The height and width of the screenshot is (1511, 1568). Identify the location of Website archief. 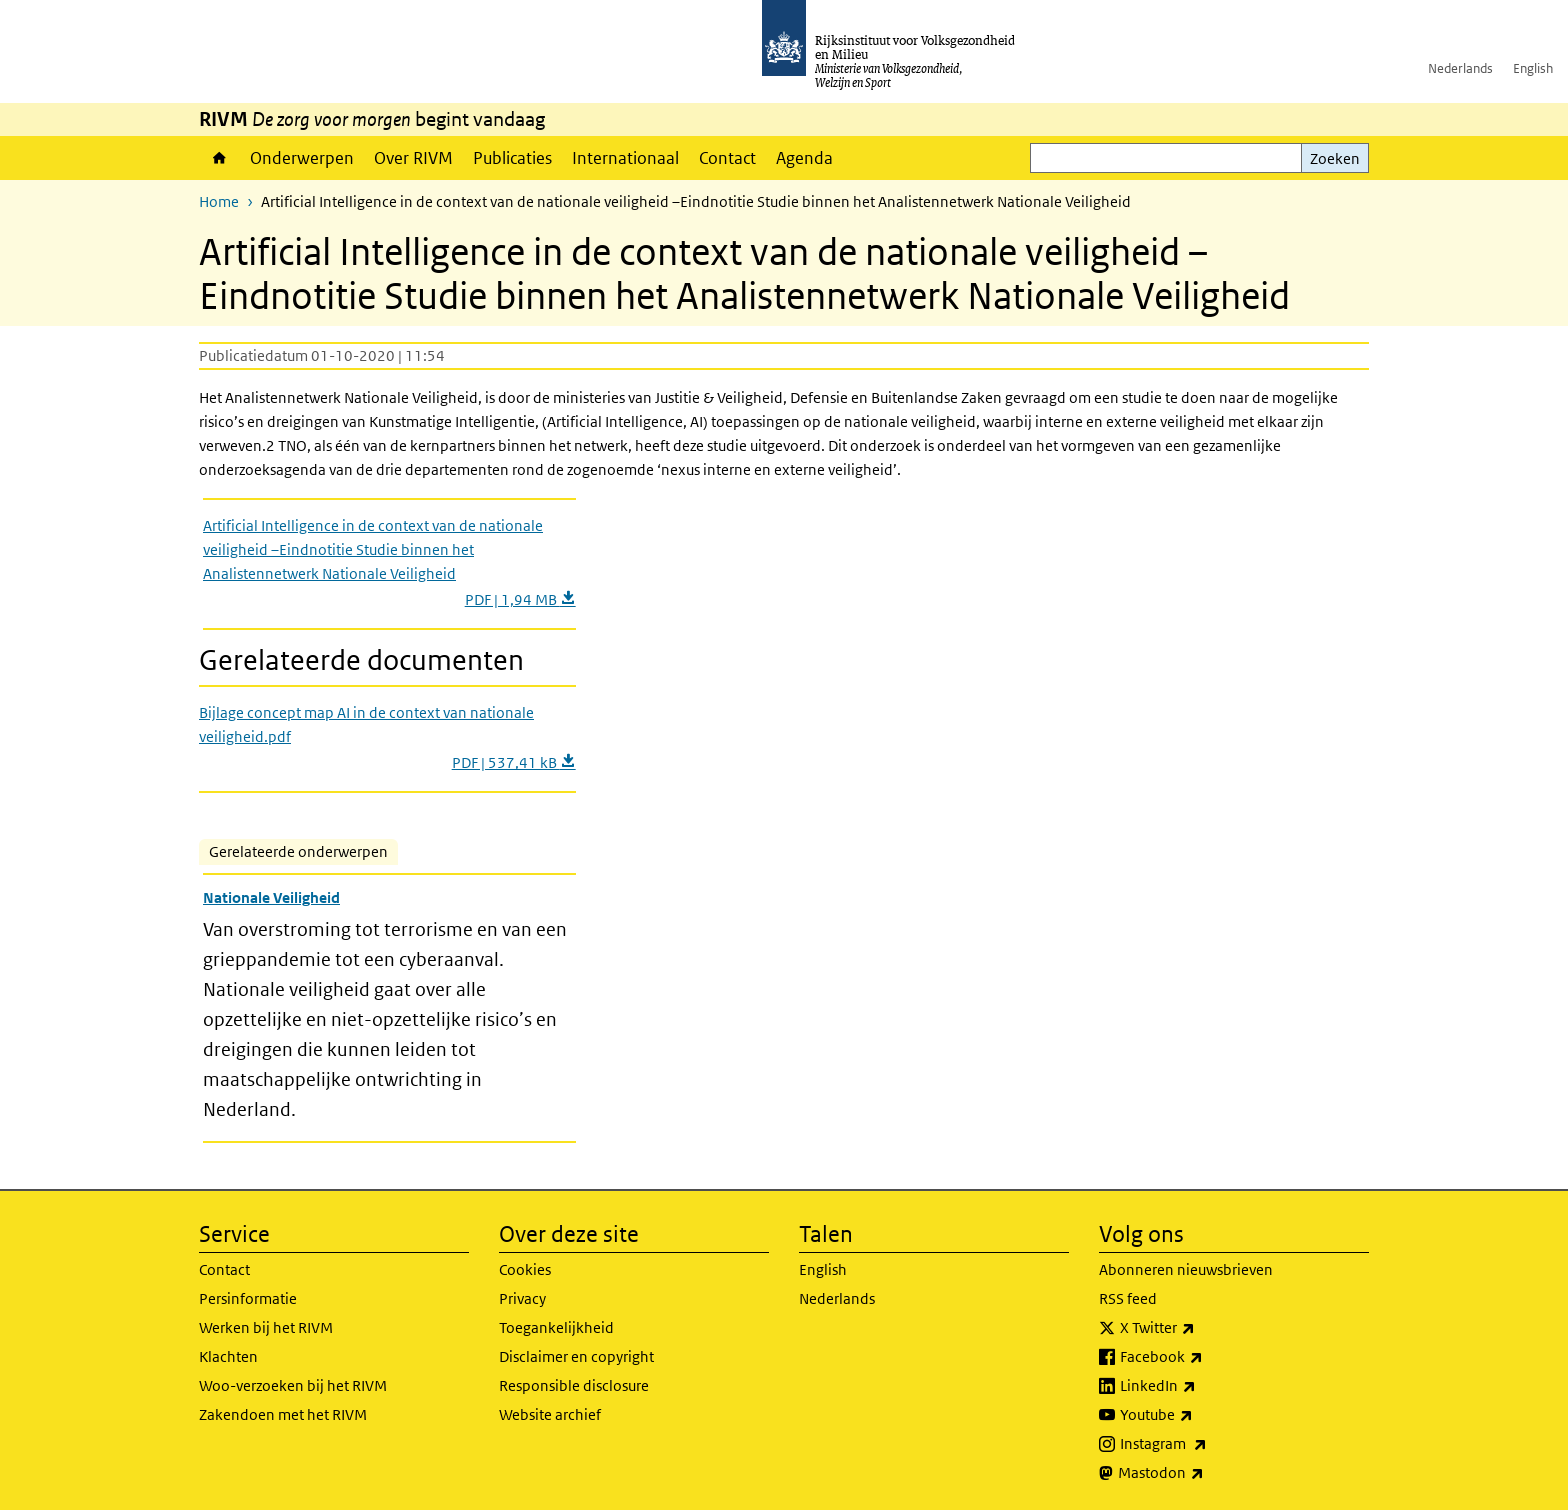
(550, 1414).